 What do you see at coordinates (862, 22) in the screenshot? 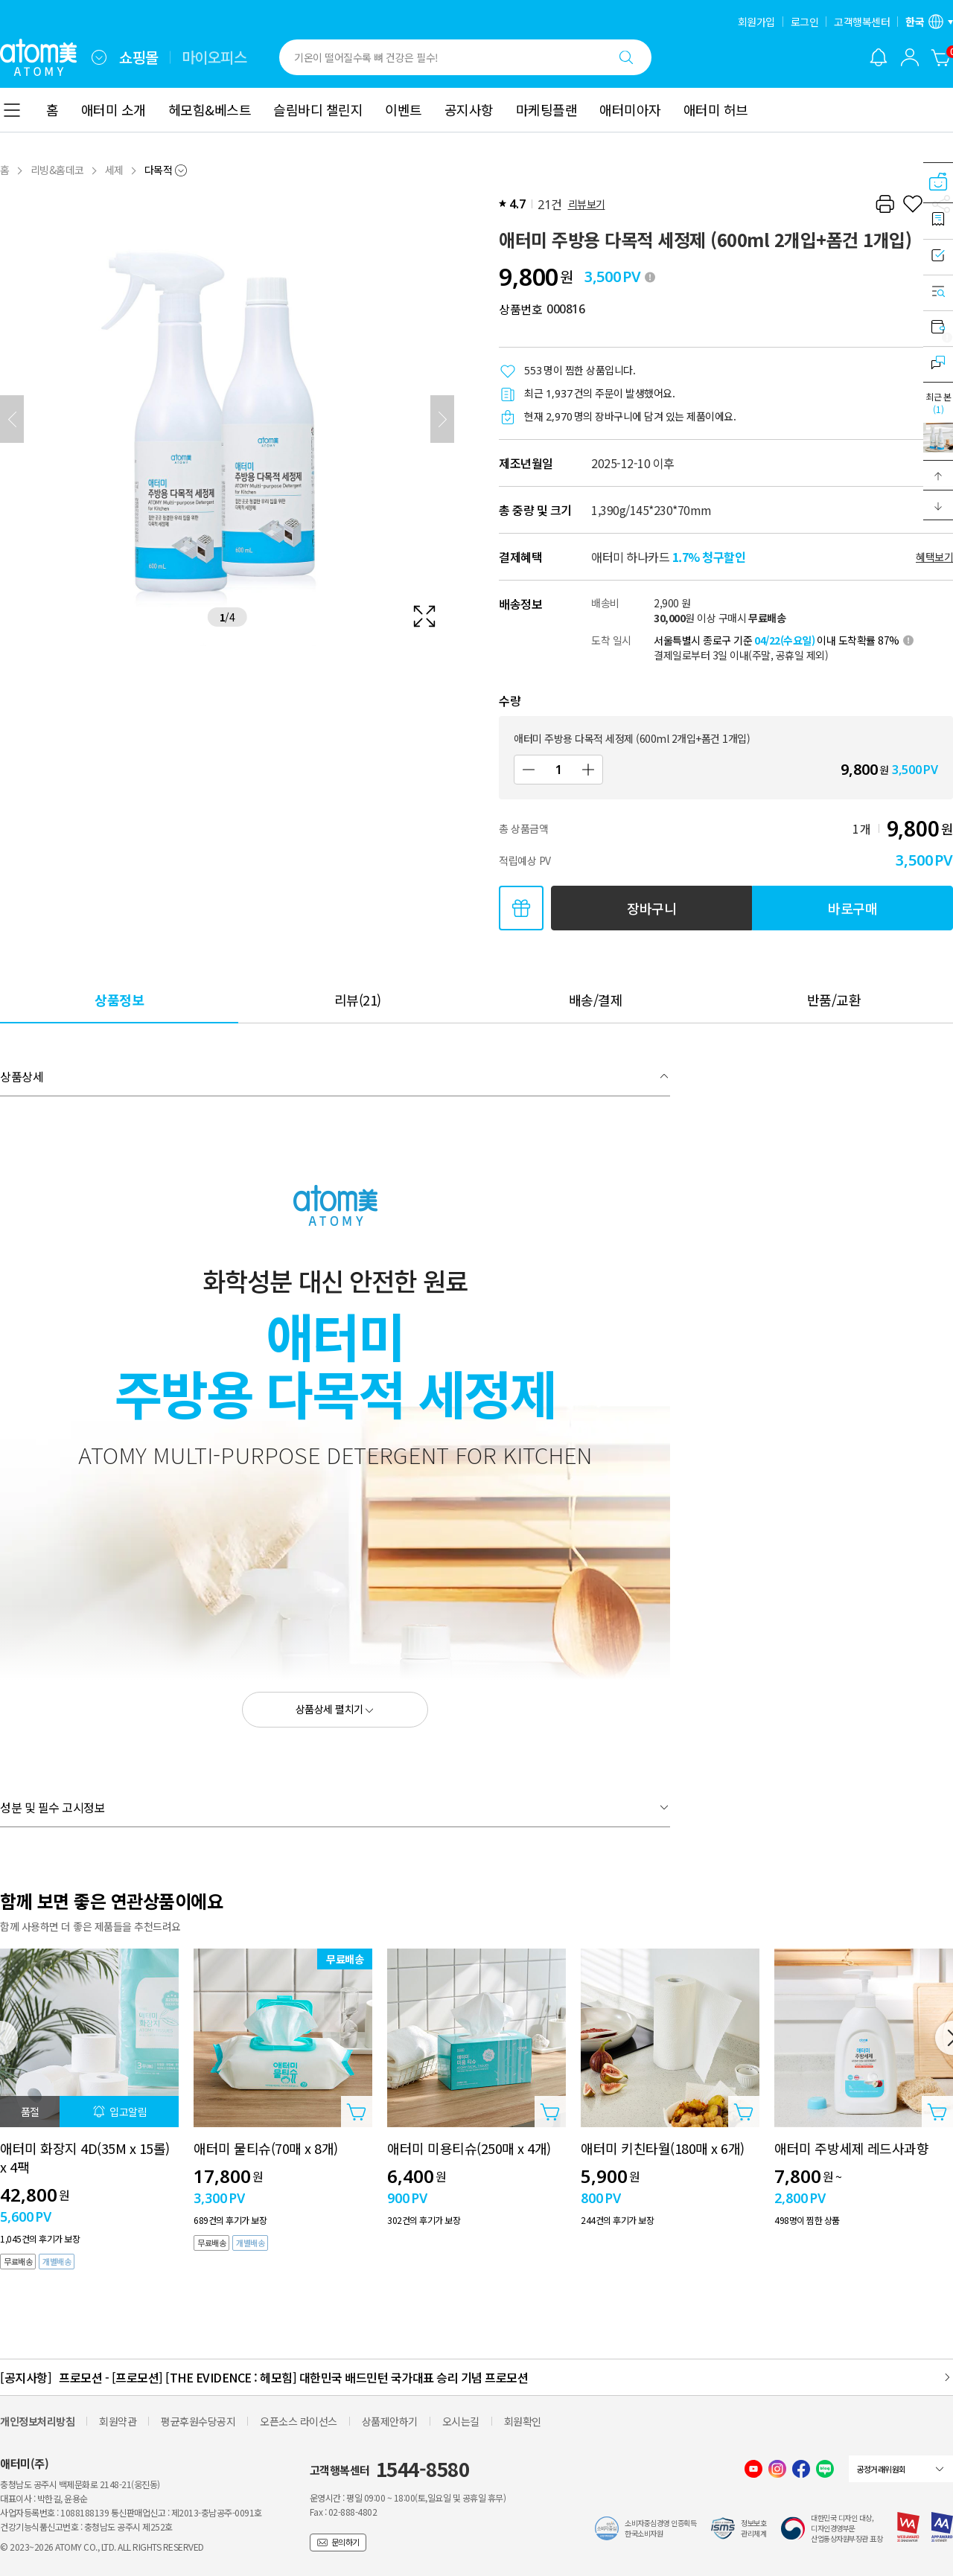
I see `고객행복센터` at bounding box center [862, 22].